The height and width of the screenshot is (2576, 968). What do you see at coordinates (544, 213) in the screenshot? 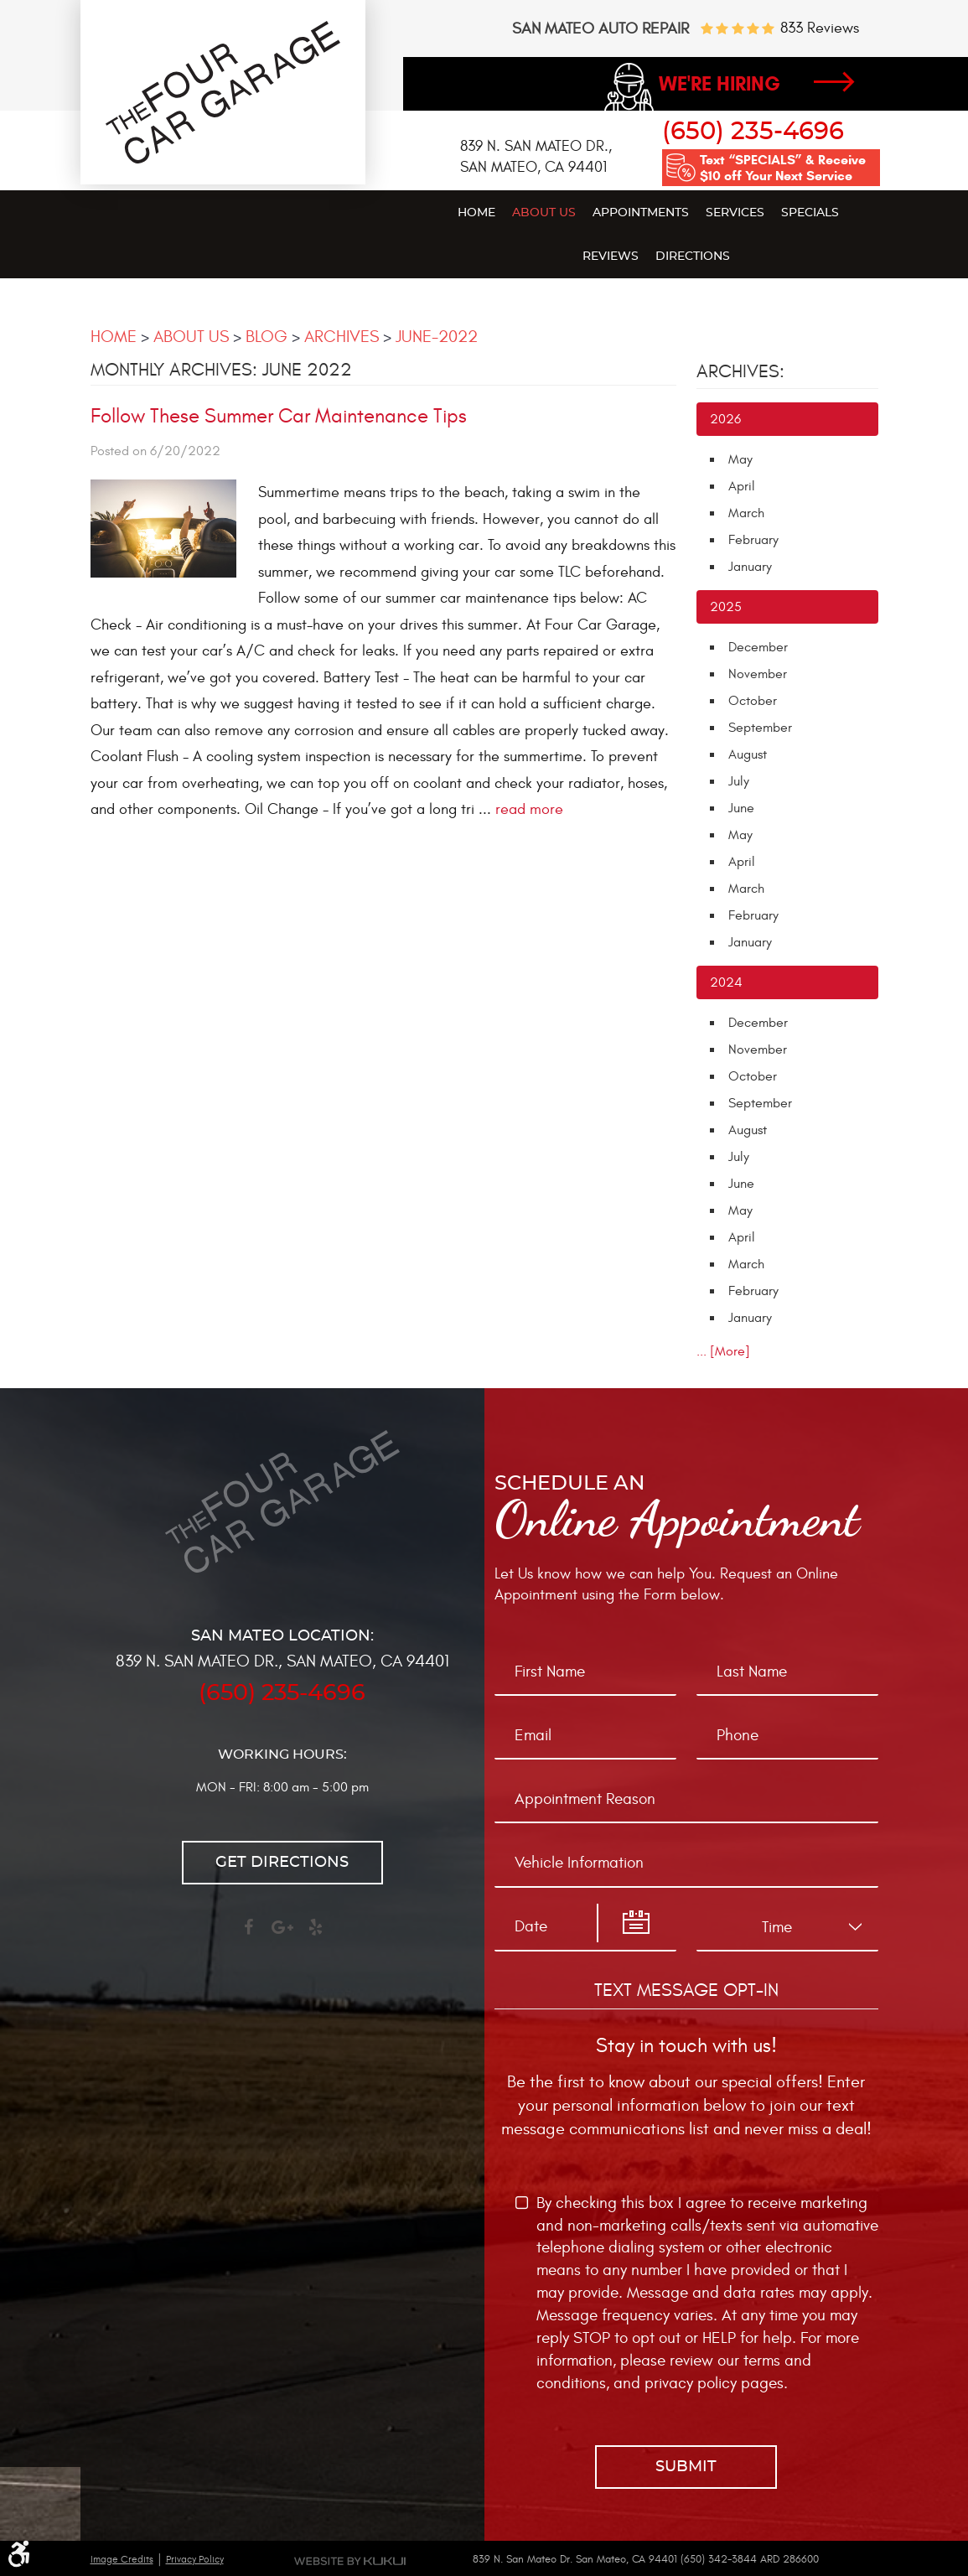
I see `About Us` at bounding box center [544, 213].